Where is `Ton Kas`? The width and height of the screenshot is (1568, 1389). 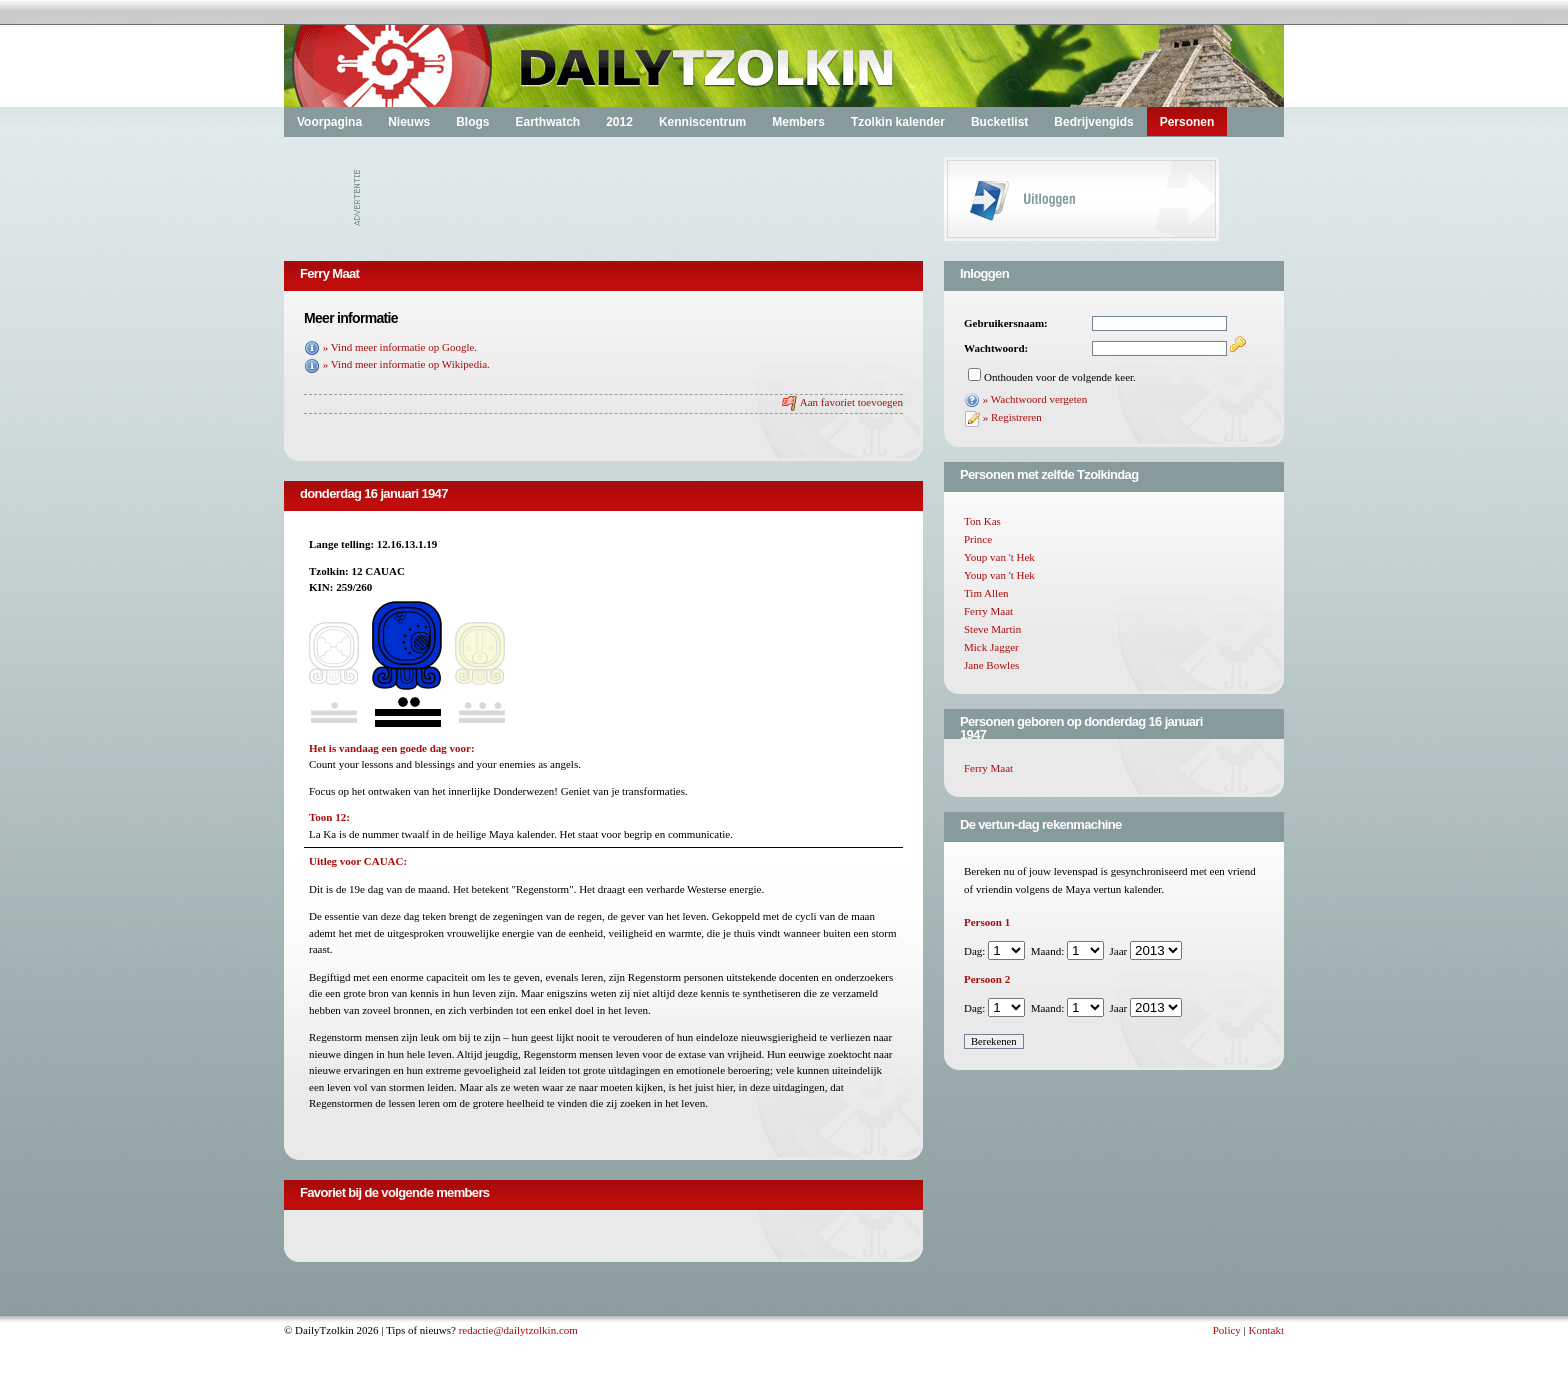
Ton Kas is located at coordinates (982, 521).